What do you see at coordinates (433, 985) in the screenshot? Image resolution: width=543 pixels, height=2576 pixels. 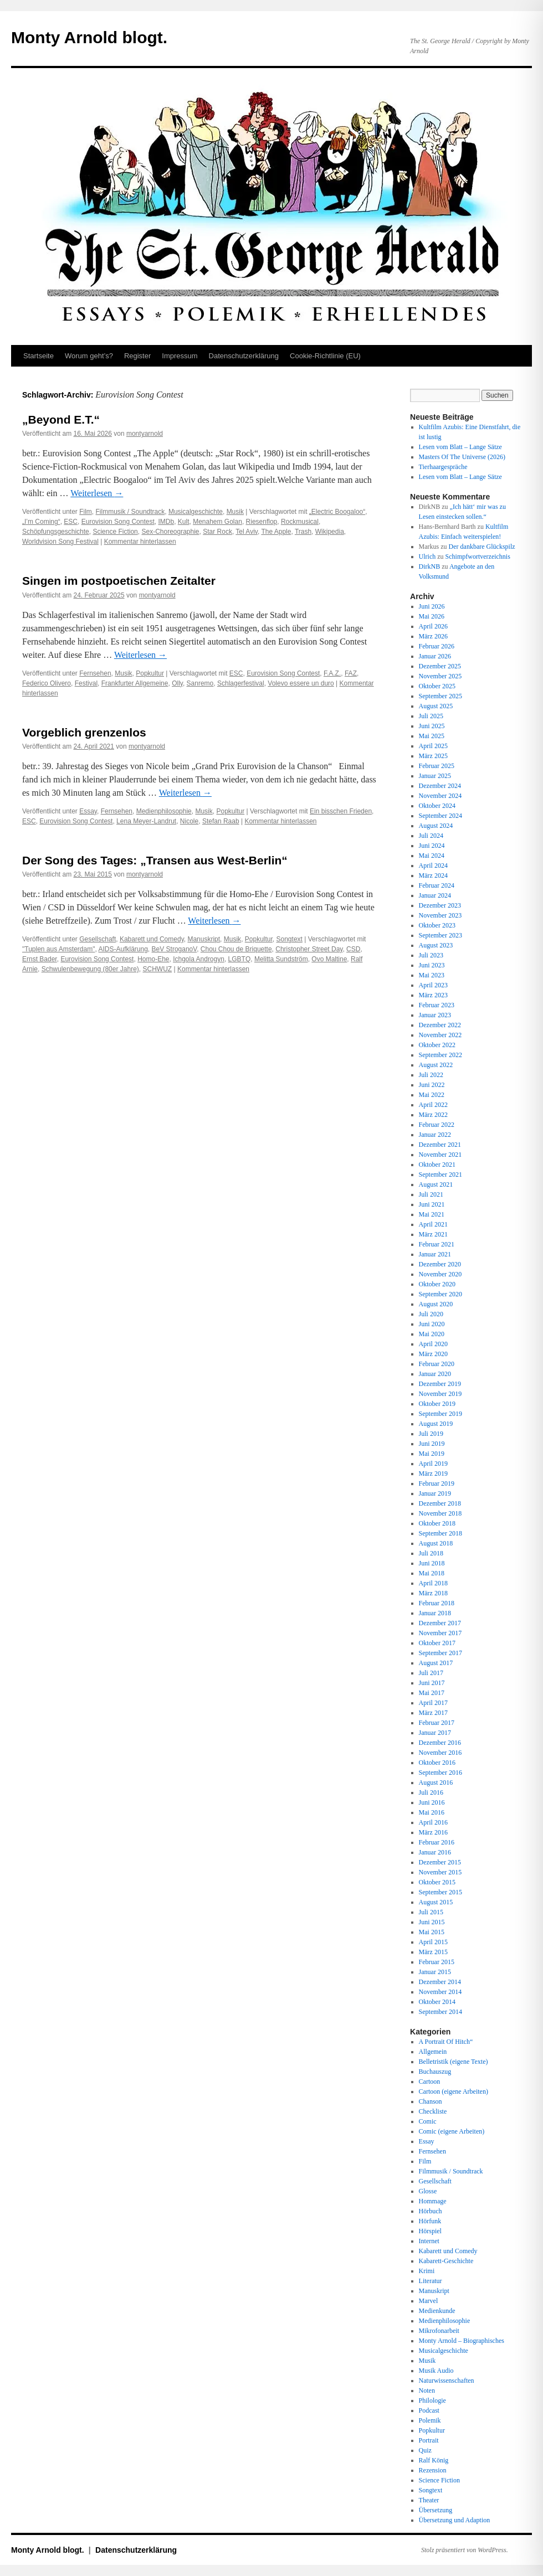 I see `April 2023` at bounding box center [433, 985].